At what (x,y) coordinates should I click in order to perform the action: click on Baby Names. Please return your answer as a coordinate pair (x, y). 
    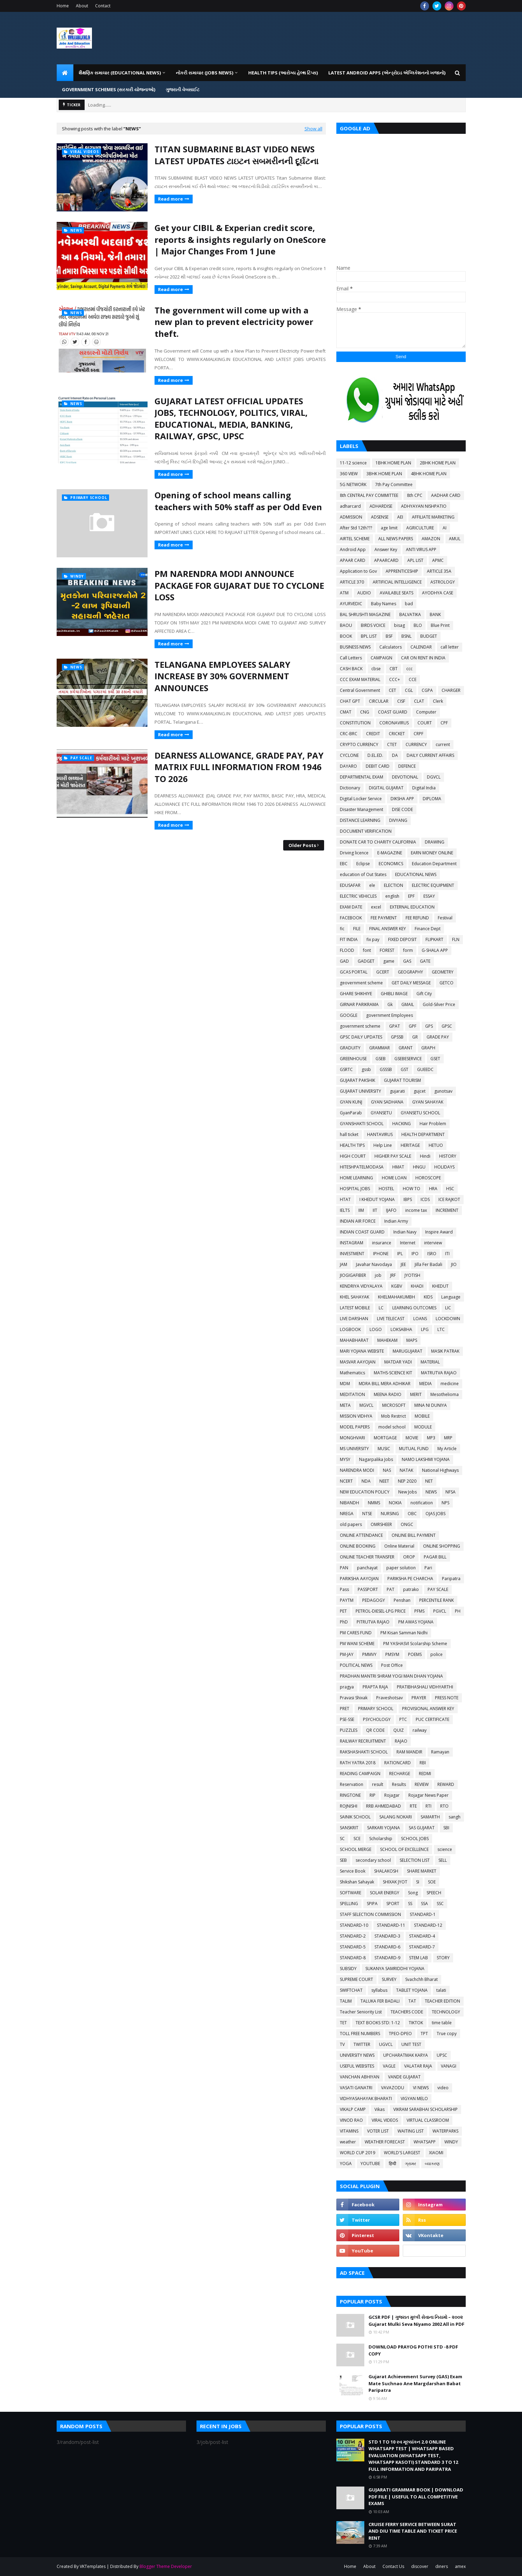
    Looking at the image, I should click on (383, 604).